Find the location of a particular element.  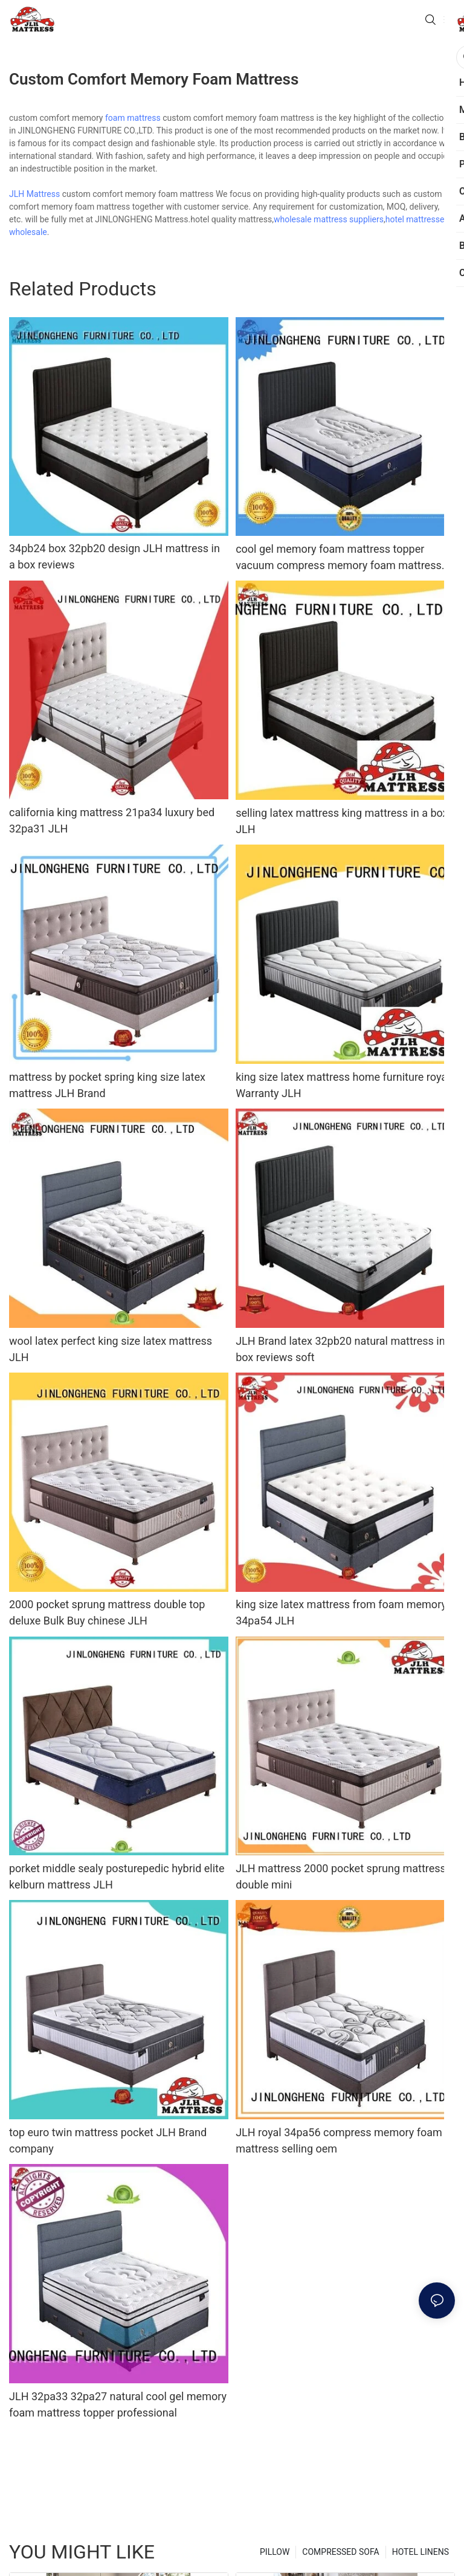

king size latex mattress from foam memory 34pa54 JLH is located at coordinates (341, 1612).